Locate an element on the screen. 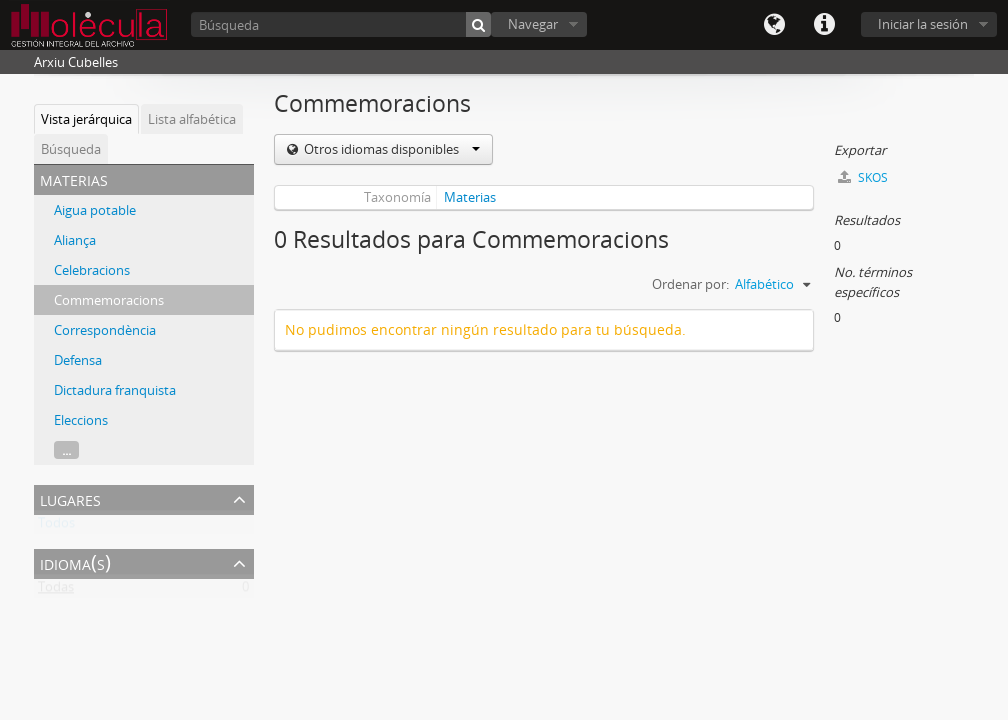 This screenshot has height=720, width=1008. Lista alfabética is located at coordinates (192, 119).